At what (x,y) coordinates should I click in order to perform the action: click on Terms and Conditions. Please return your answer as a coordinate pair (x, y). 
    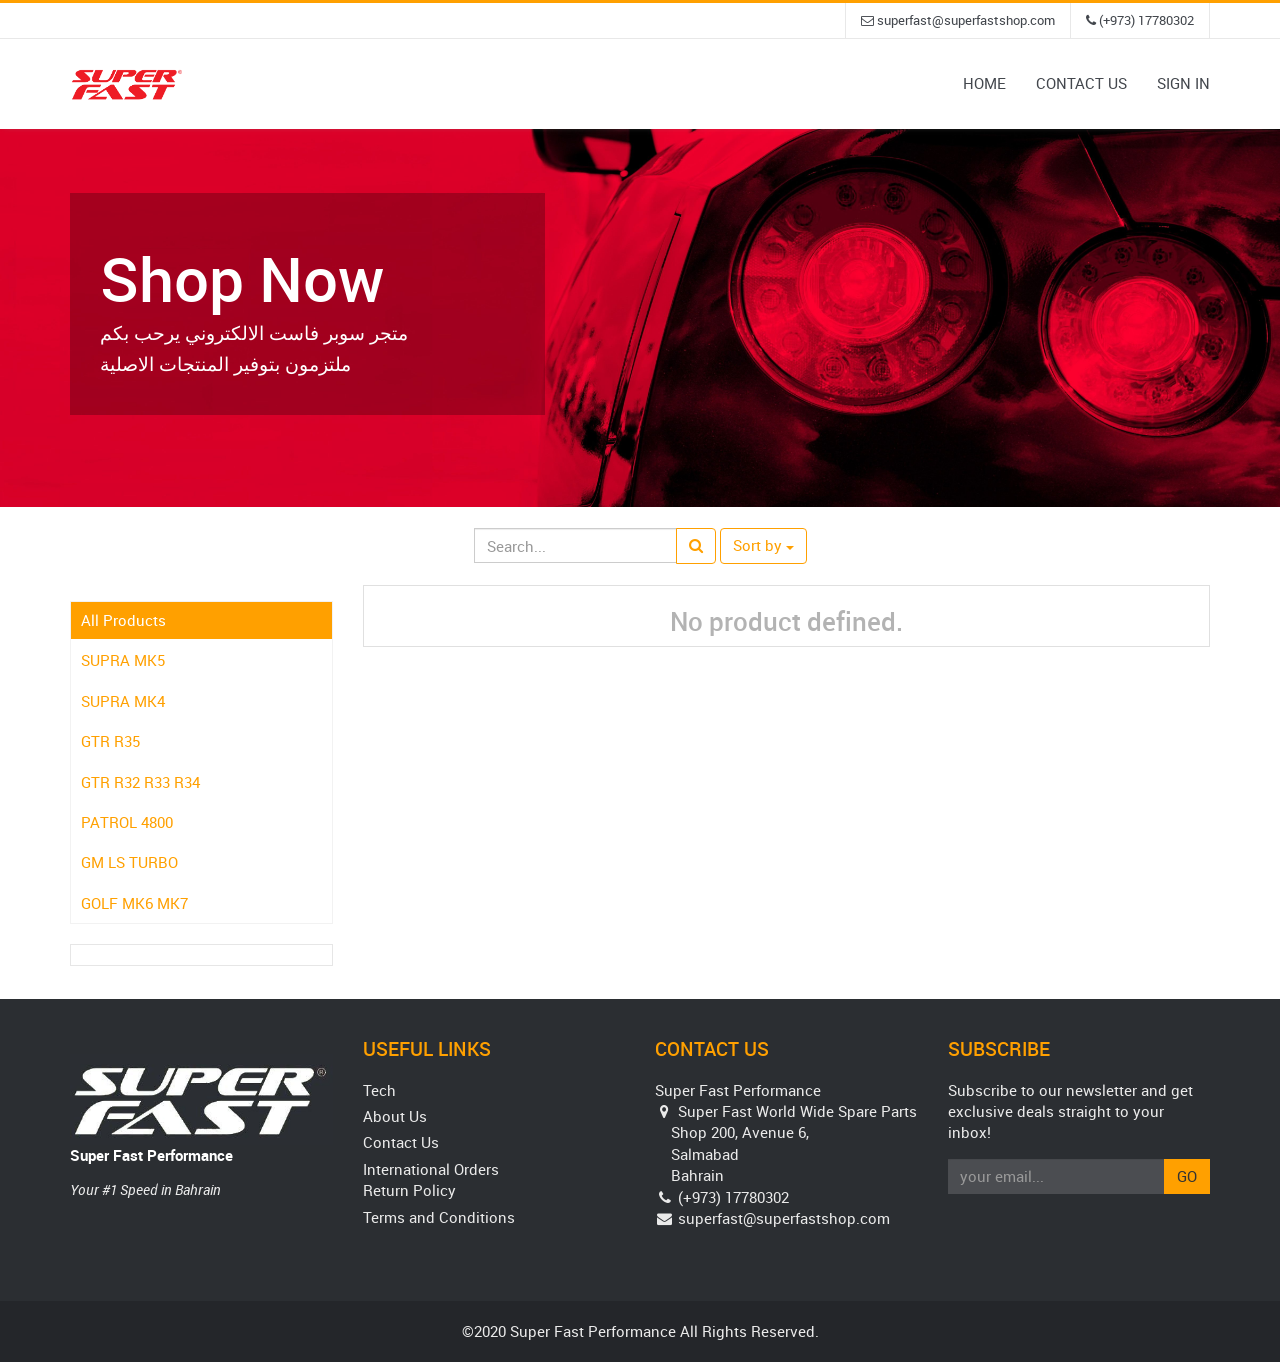
    Looking at the image, I should click on (439, 1217).